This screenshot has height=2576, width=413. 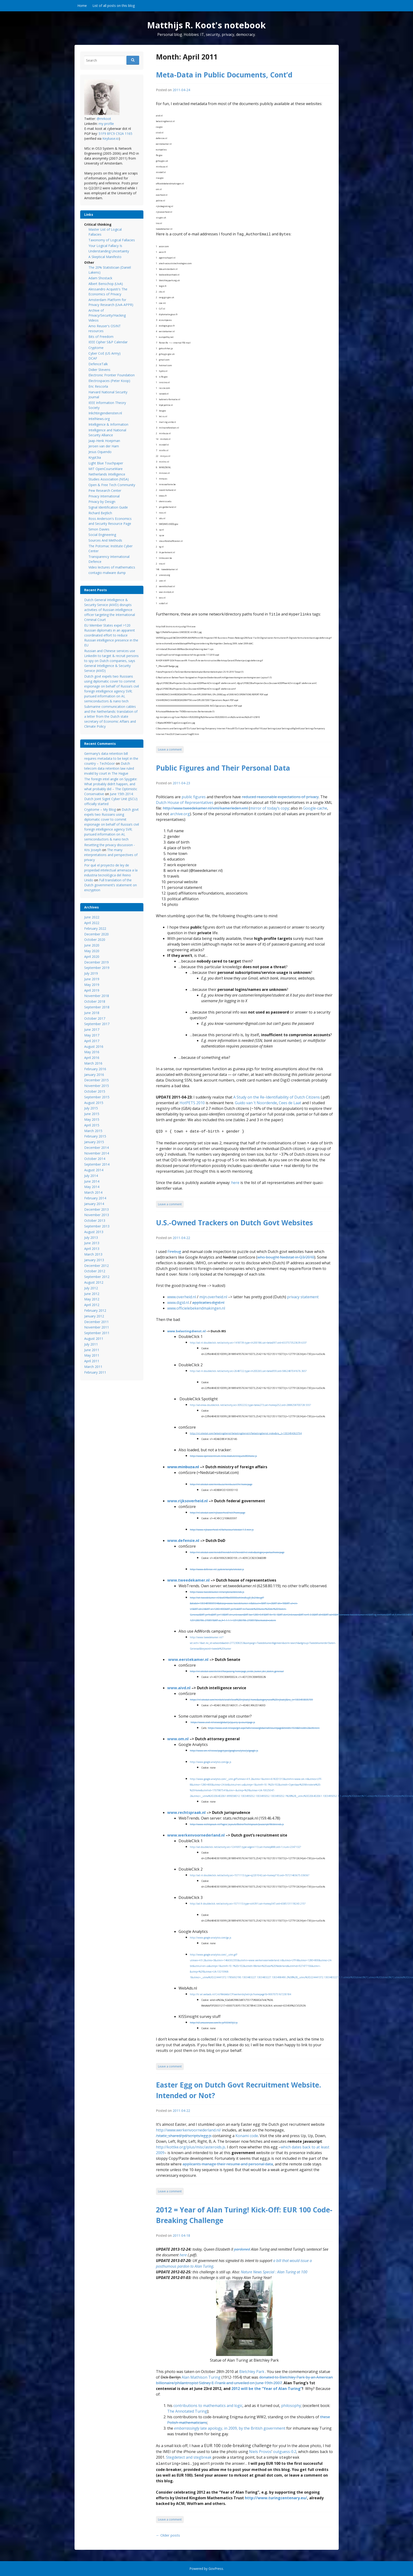 I want to click on August 2014, so click(x=93, y=1170).